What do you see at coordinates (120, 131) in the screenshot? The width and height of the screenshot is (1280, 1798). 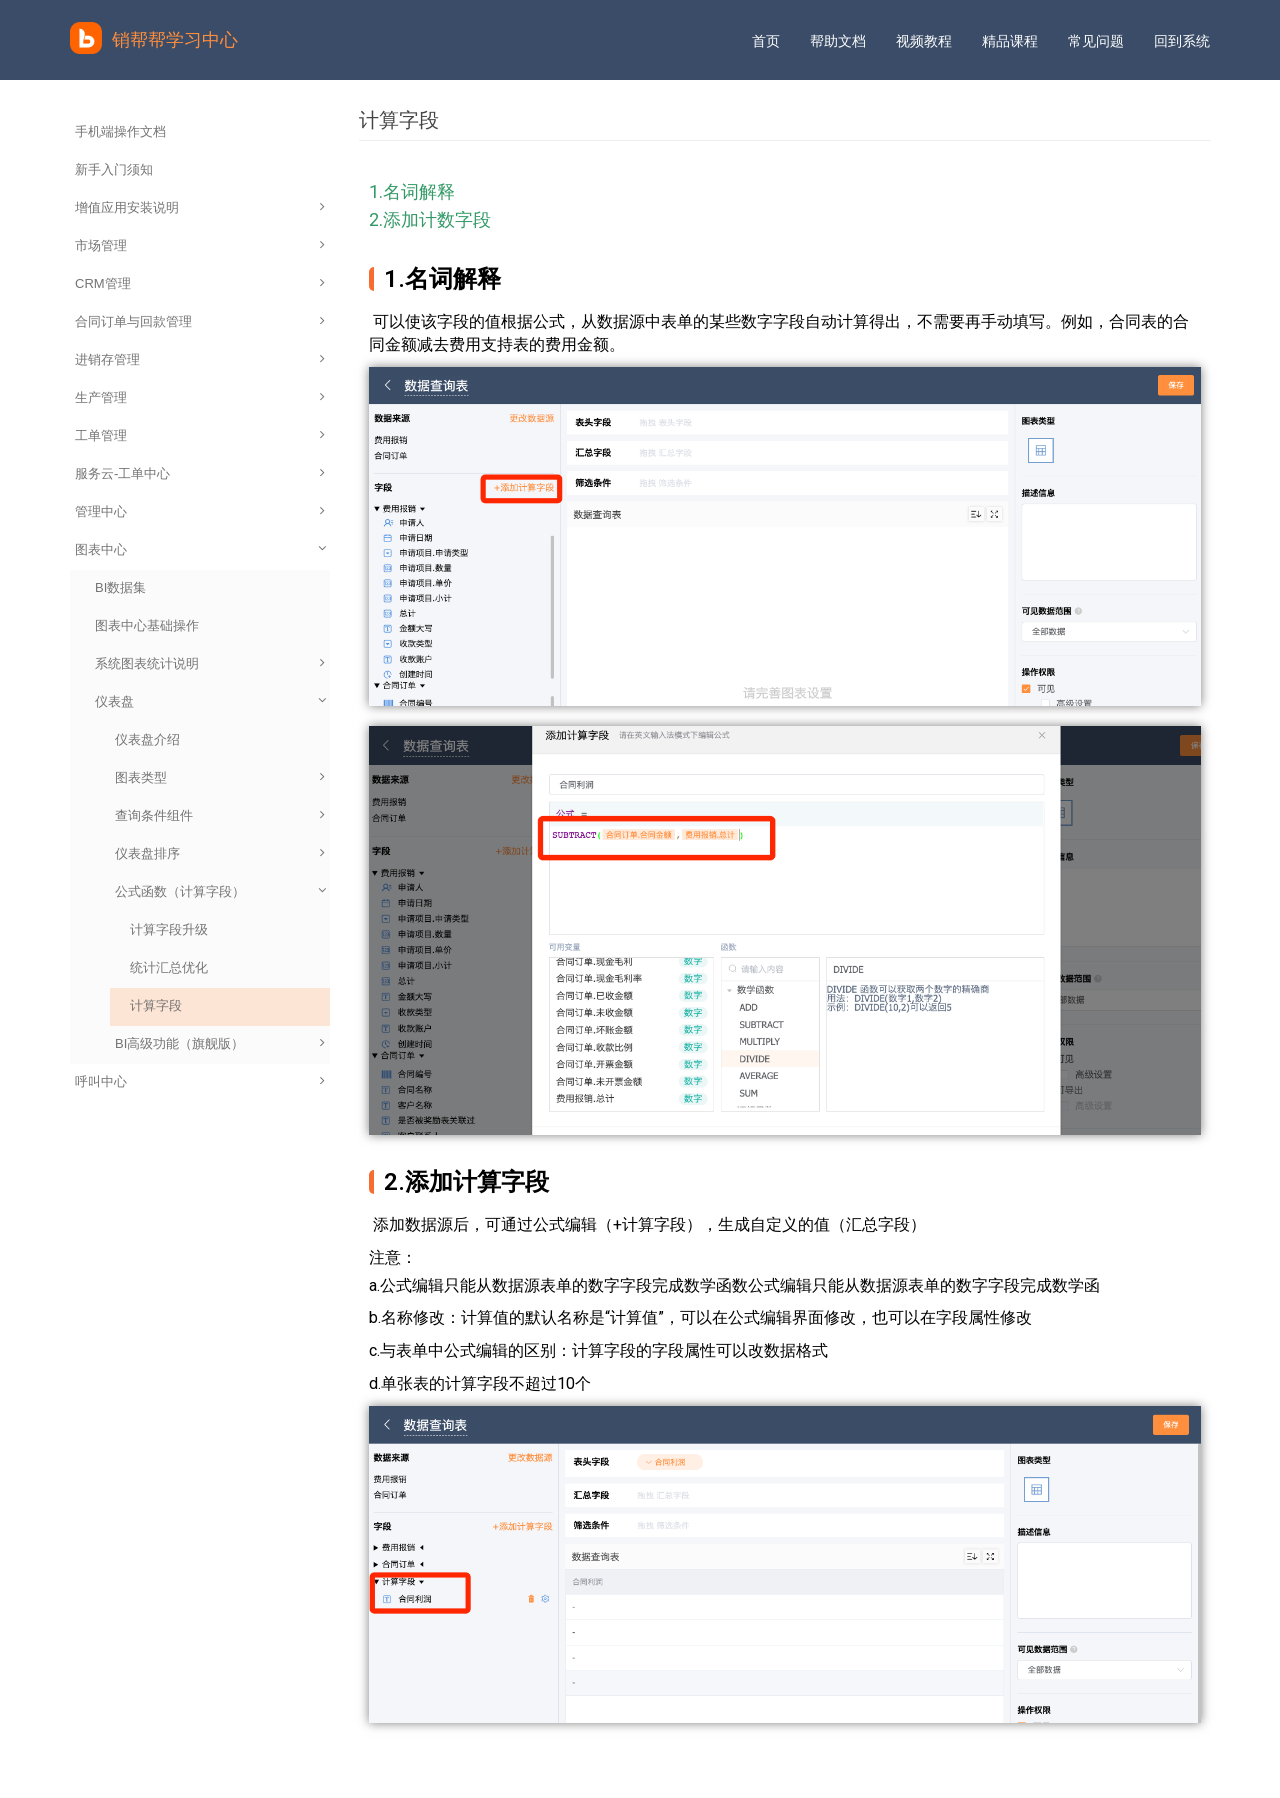 I see `手机端操作文档` at bounding box center [120, 131].